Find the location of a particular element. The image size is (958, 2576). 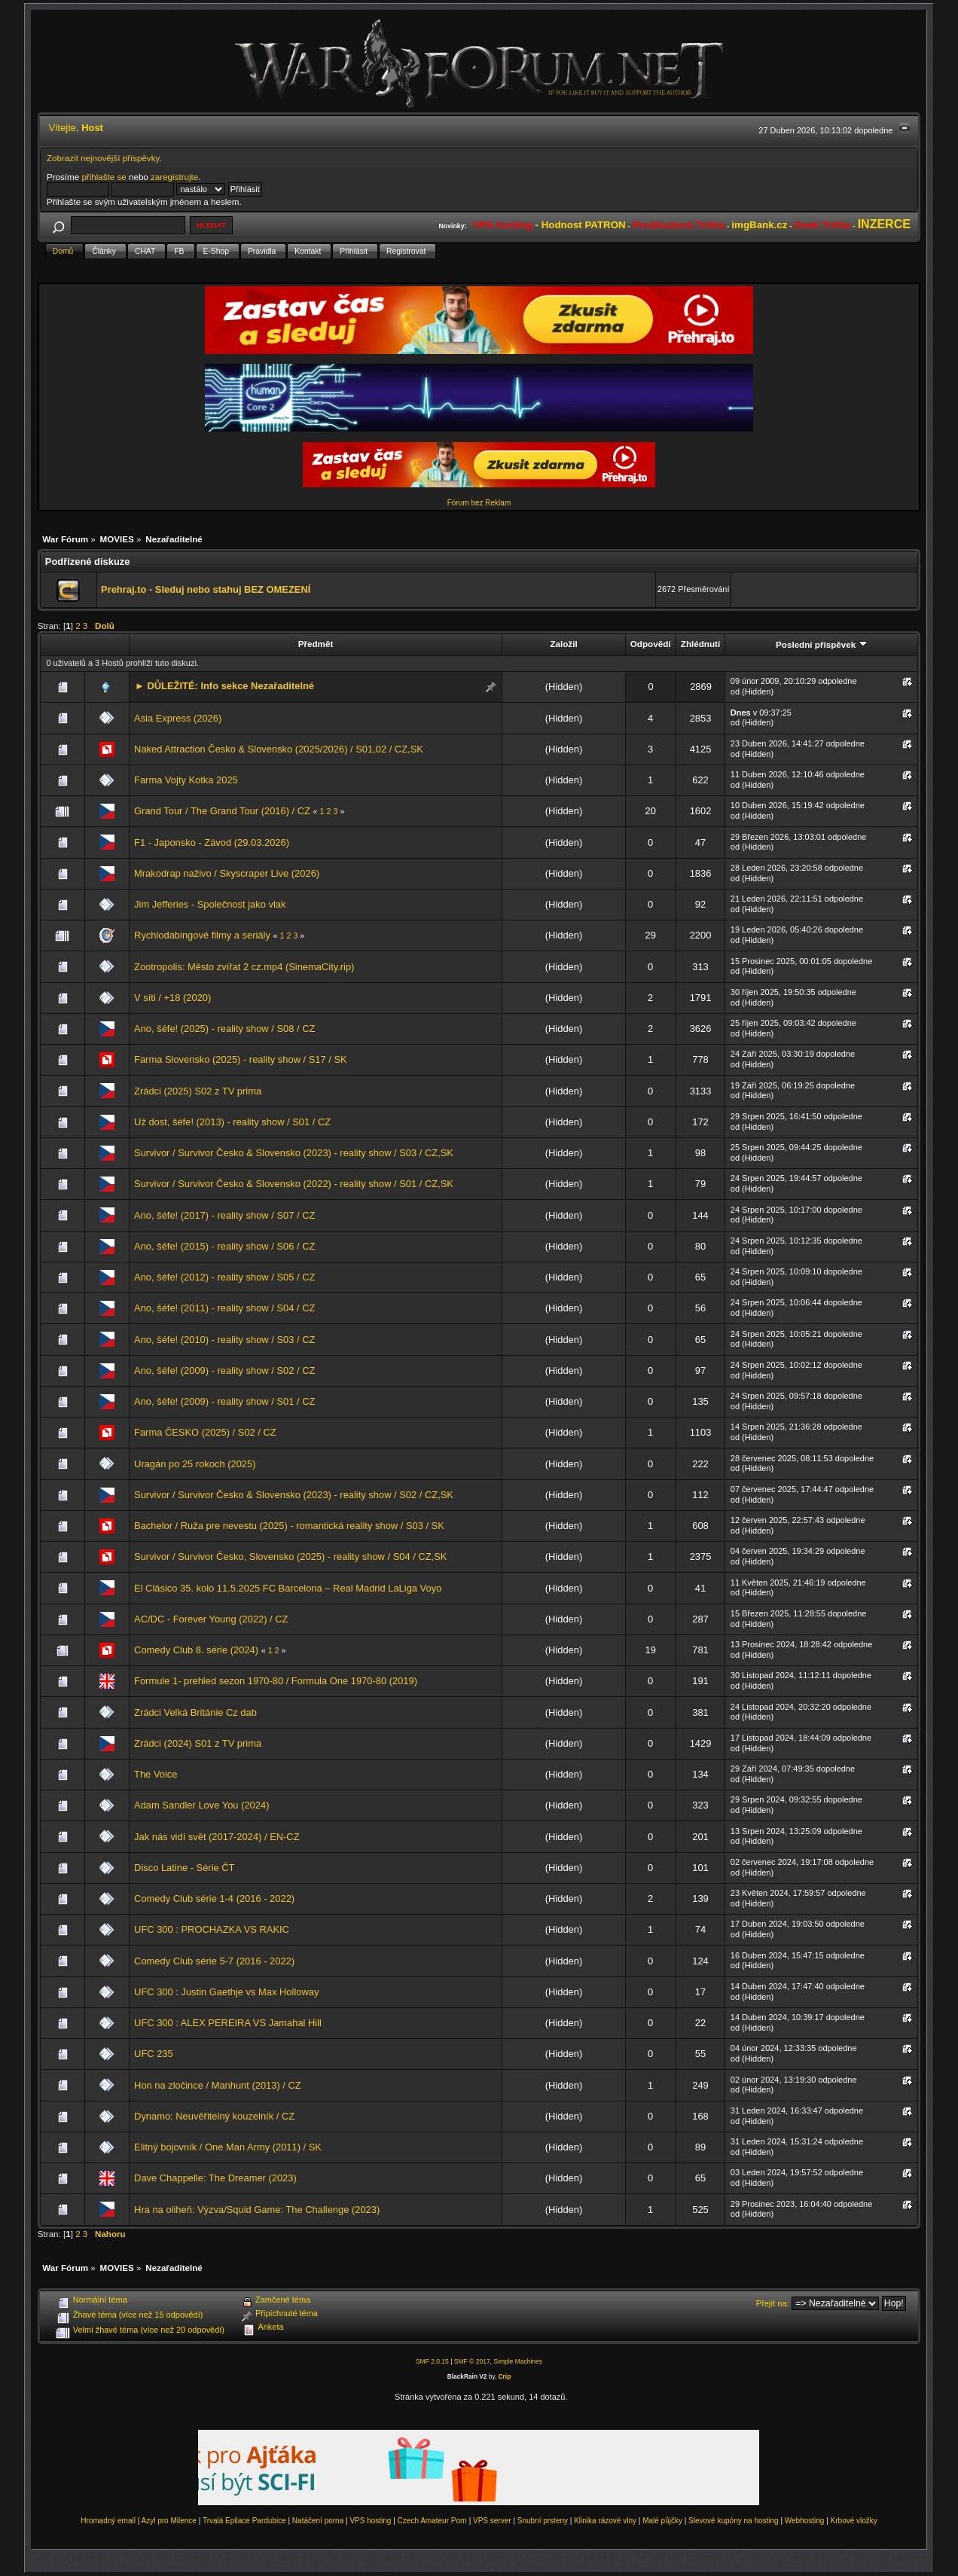

SMF 2.0.15 is located at coordinates (432, 2361).